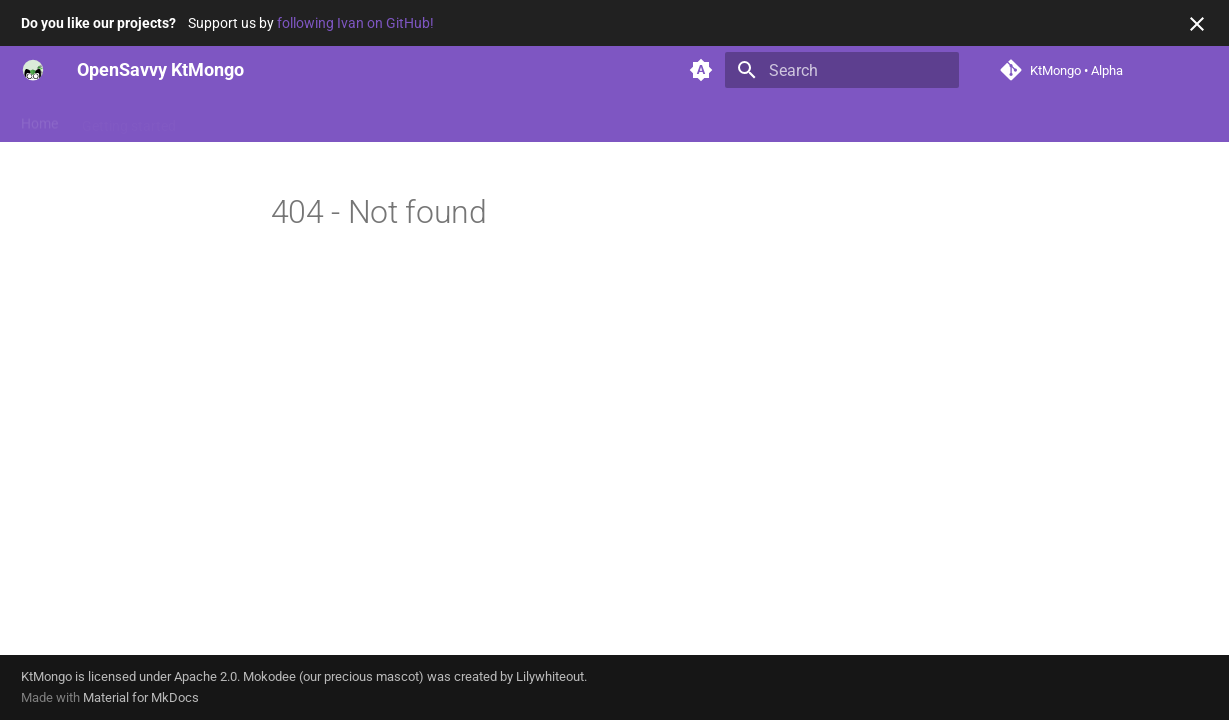  I want to click on following Ivan on GitHub!, so click(355, 23).